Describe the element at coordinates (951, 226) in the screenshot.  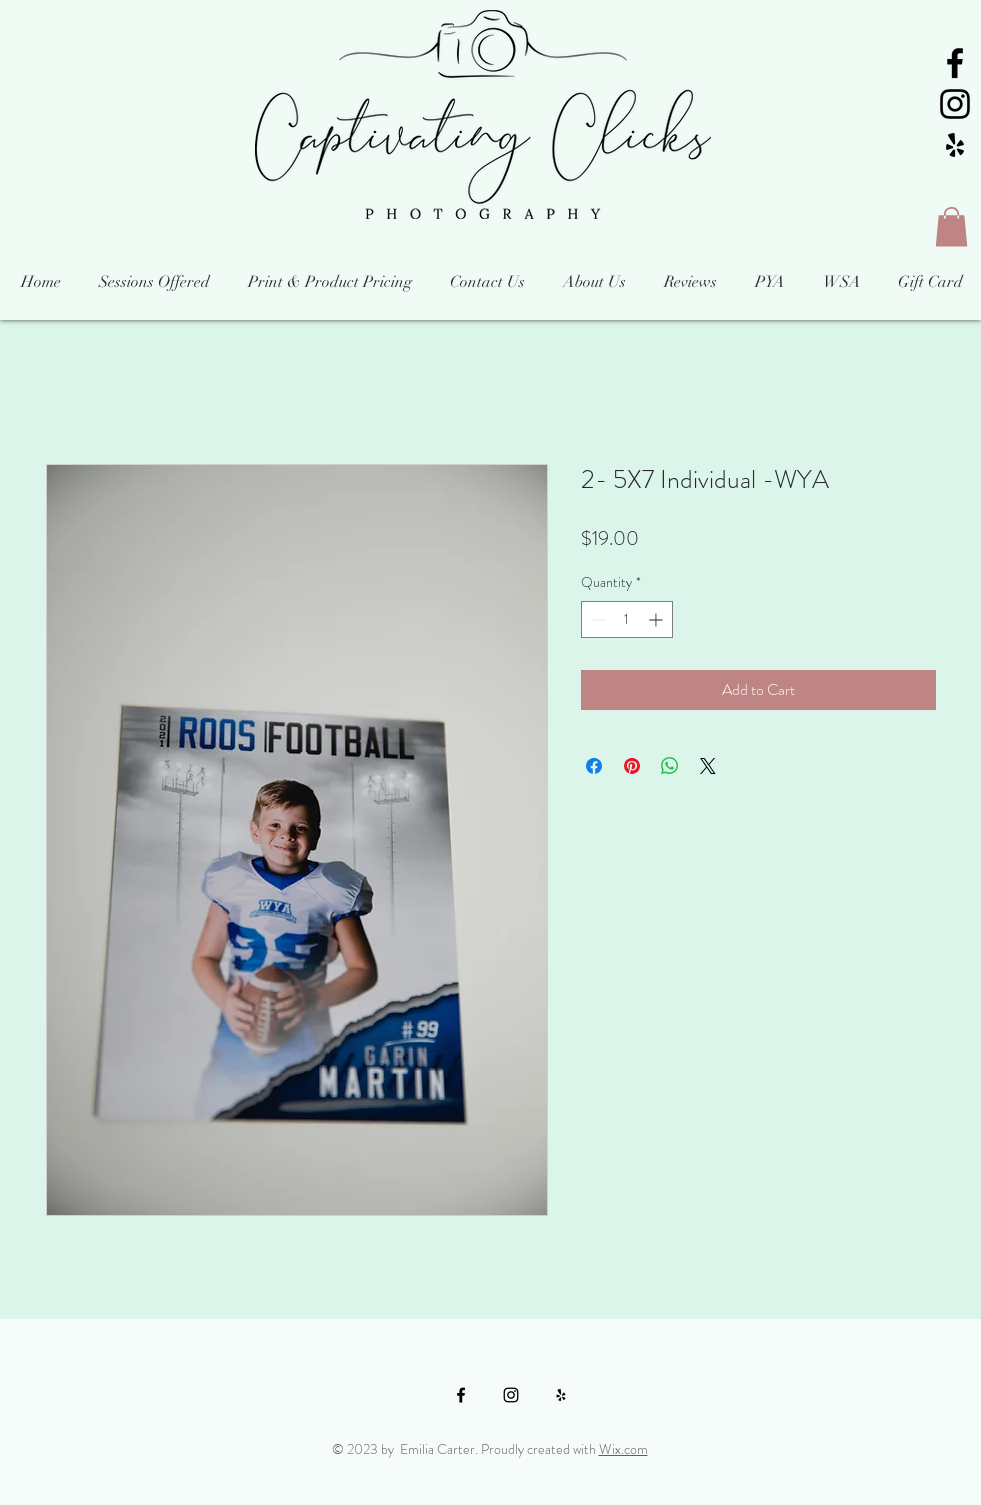
I see `[button]` at that location.